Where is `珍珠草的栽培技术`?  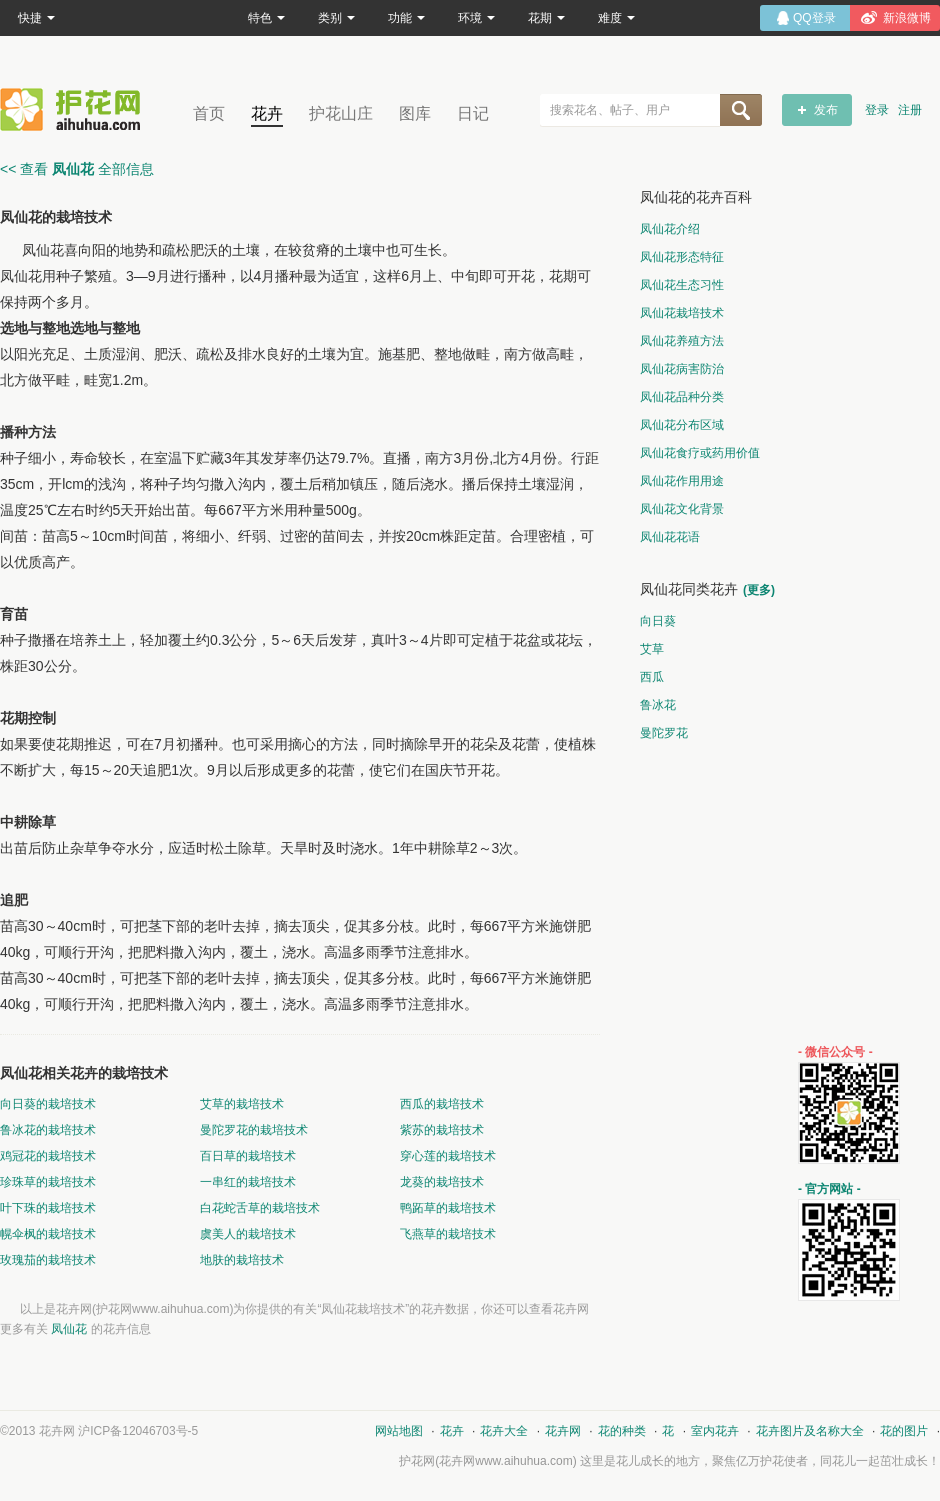
珍珠草的栽培技术 is located at coordinates (48, 1182).